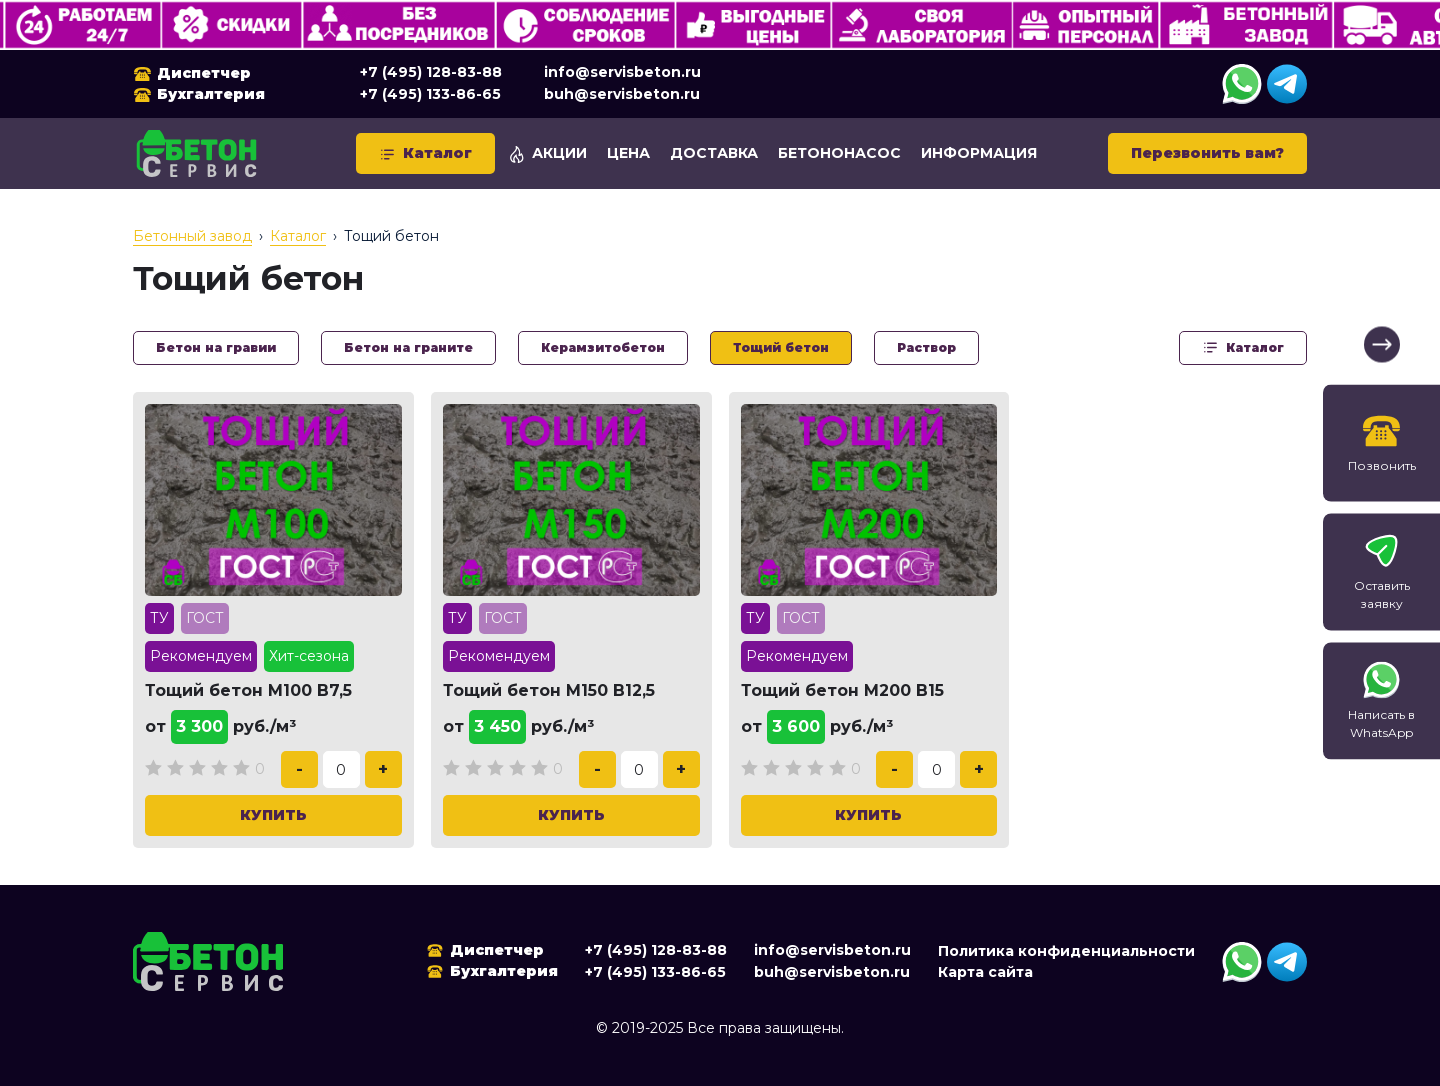 This screenshot has height=1086, width=1440. What do you see at coordinates (425, 153) in the screenshot?
I see `Каталог` at bounding box center [425, 153].